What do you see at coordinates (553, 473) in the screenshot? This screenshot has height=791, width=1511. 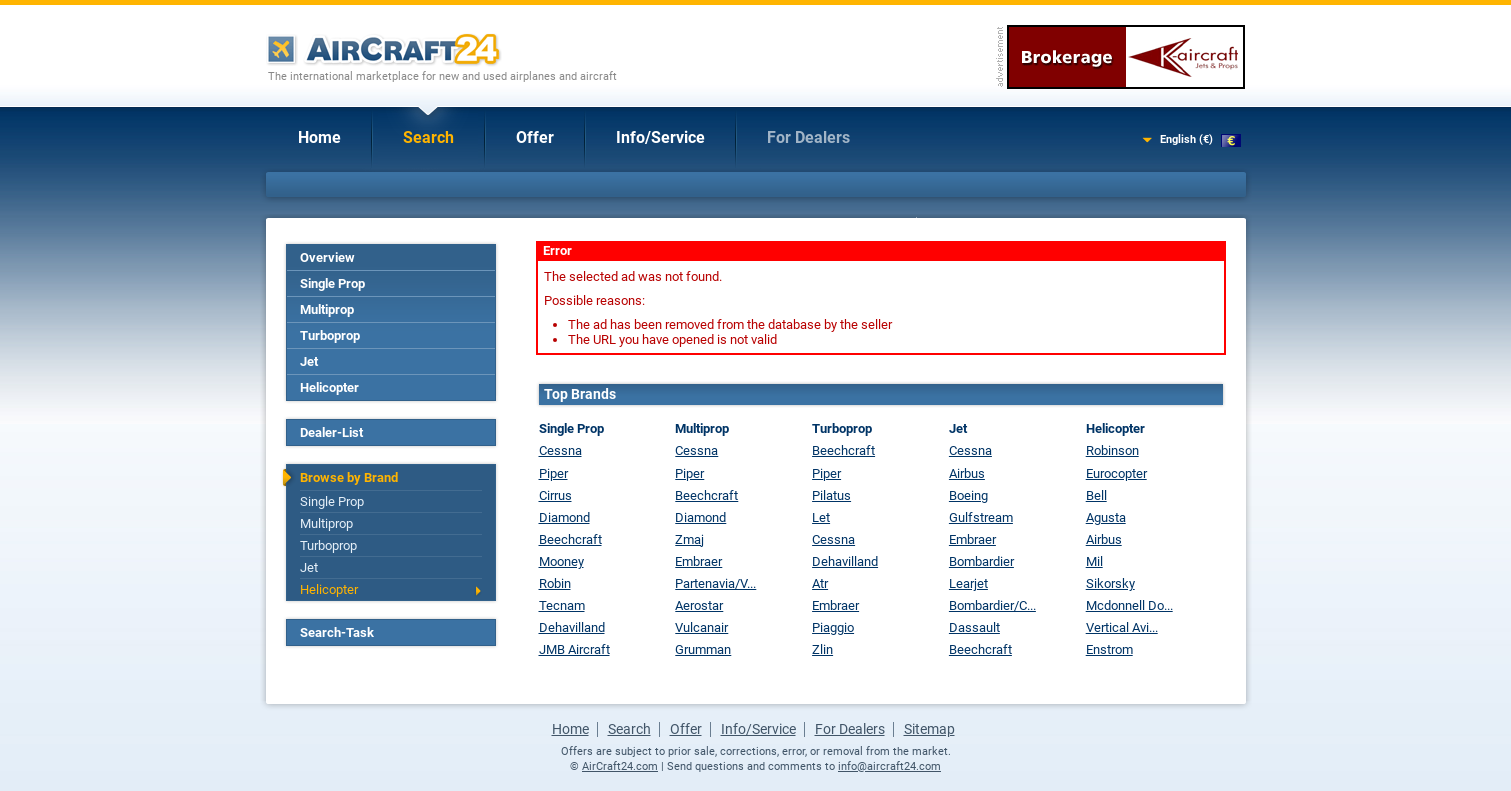 I see `Piper` at bounding box center [553, 473].